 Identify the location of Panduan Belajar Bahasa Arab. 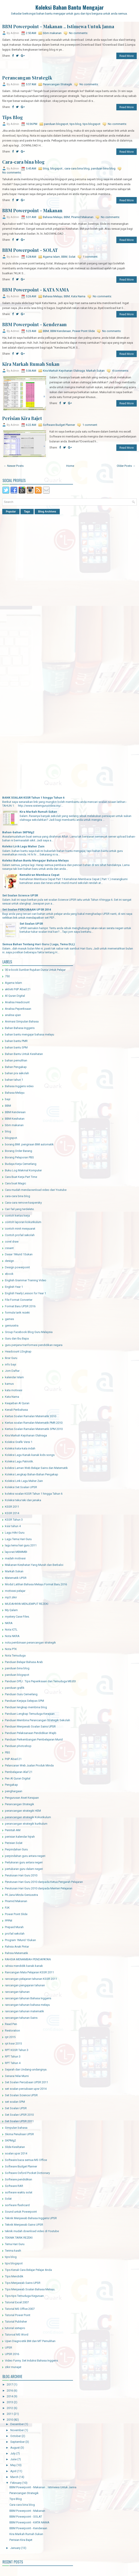
(24, 1662).